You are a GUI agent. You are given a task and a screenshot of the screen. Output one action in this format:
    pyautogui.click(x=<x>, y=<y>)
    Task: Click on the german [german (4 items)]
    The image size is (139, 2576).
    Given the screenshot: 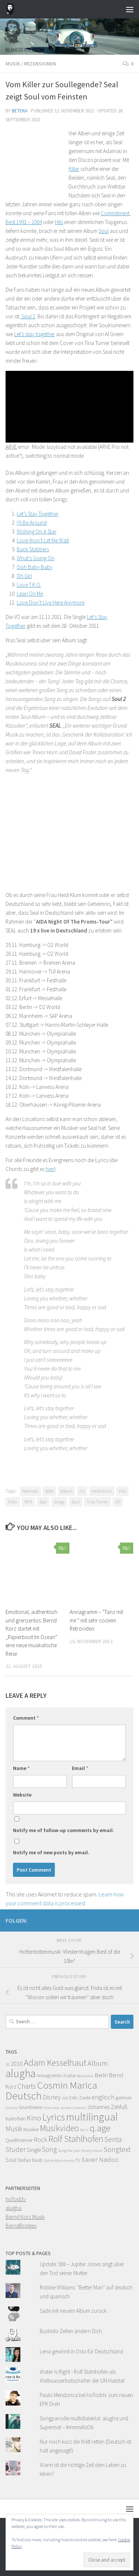 What is the action you would take?
    pyautogui.click(x=124, y=2098)
    